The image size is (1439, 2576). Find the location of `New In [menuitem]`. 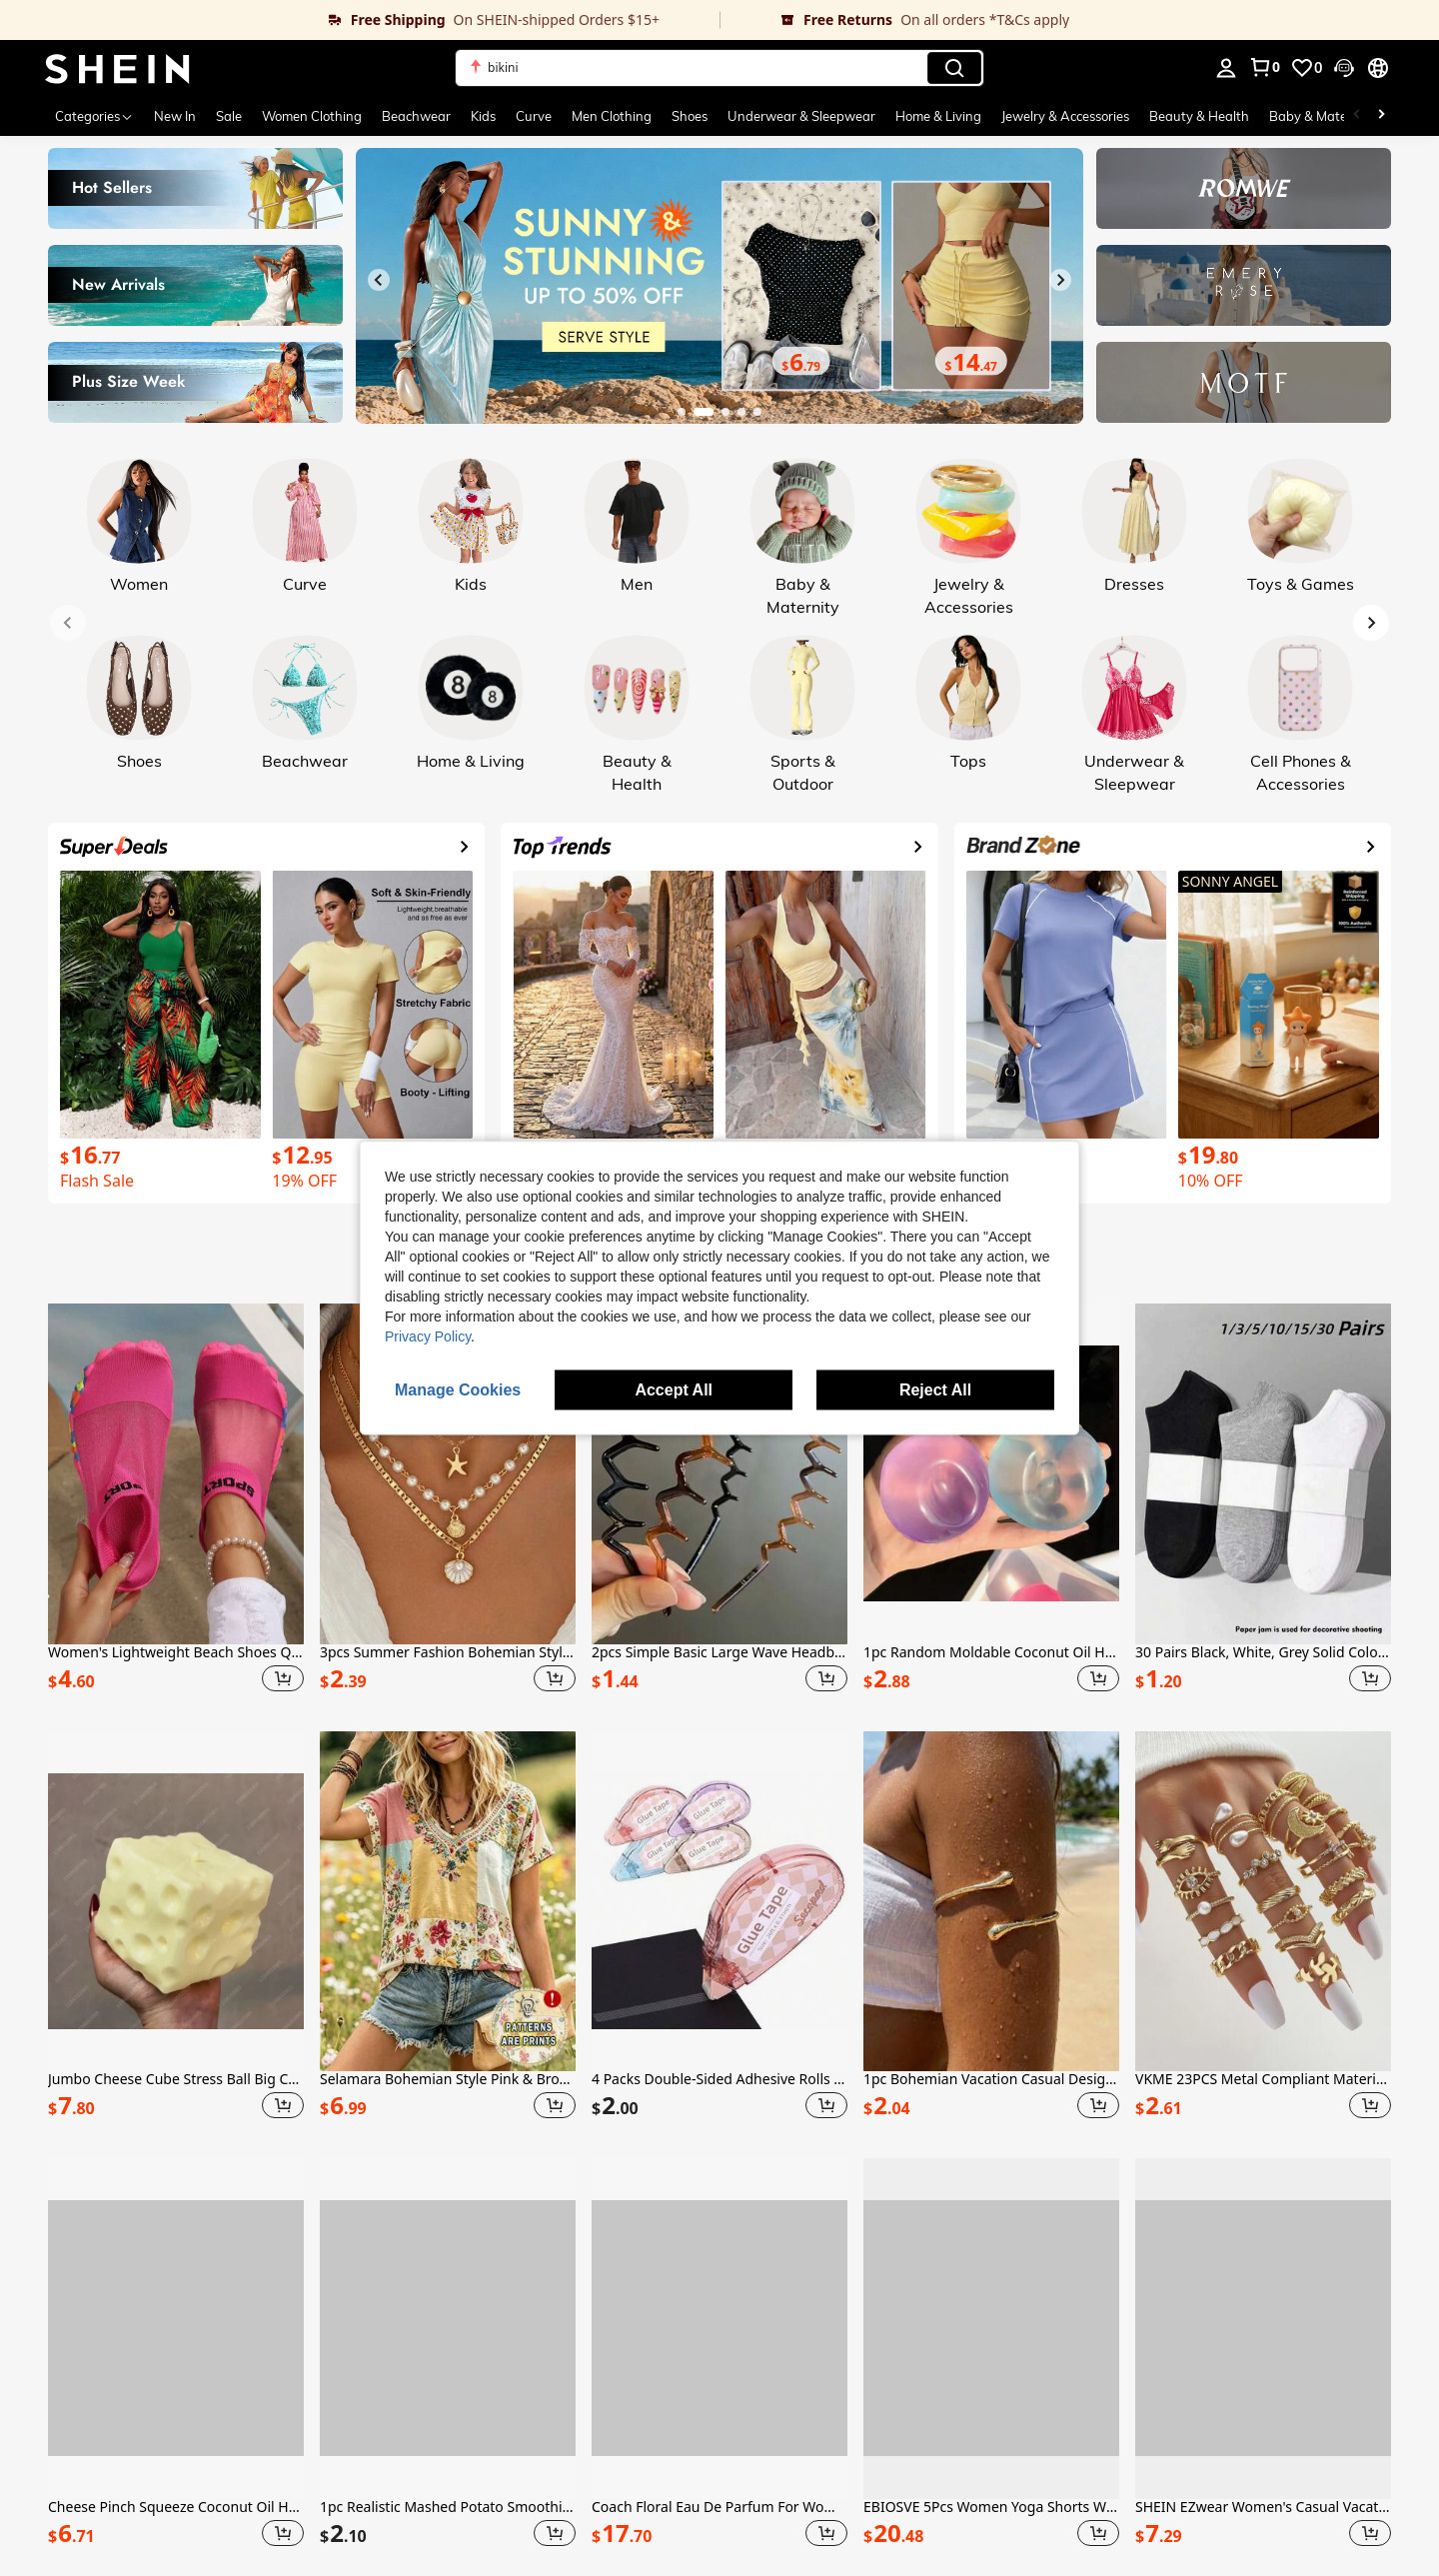

New In [menuitem] is located at coordinates (175, 116).